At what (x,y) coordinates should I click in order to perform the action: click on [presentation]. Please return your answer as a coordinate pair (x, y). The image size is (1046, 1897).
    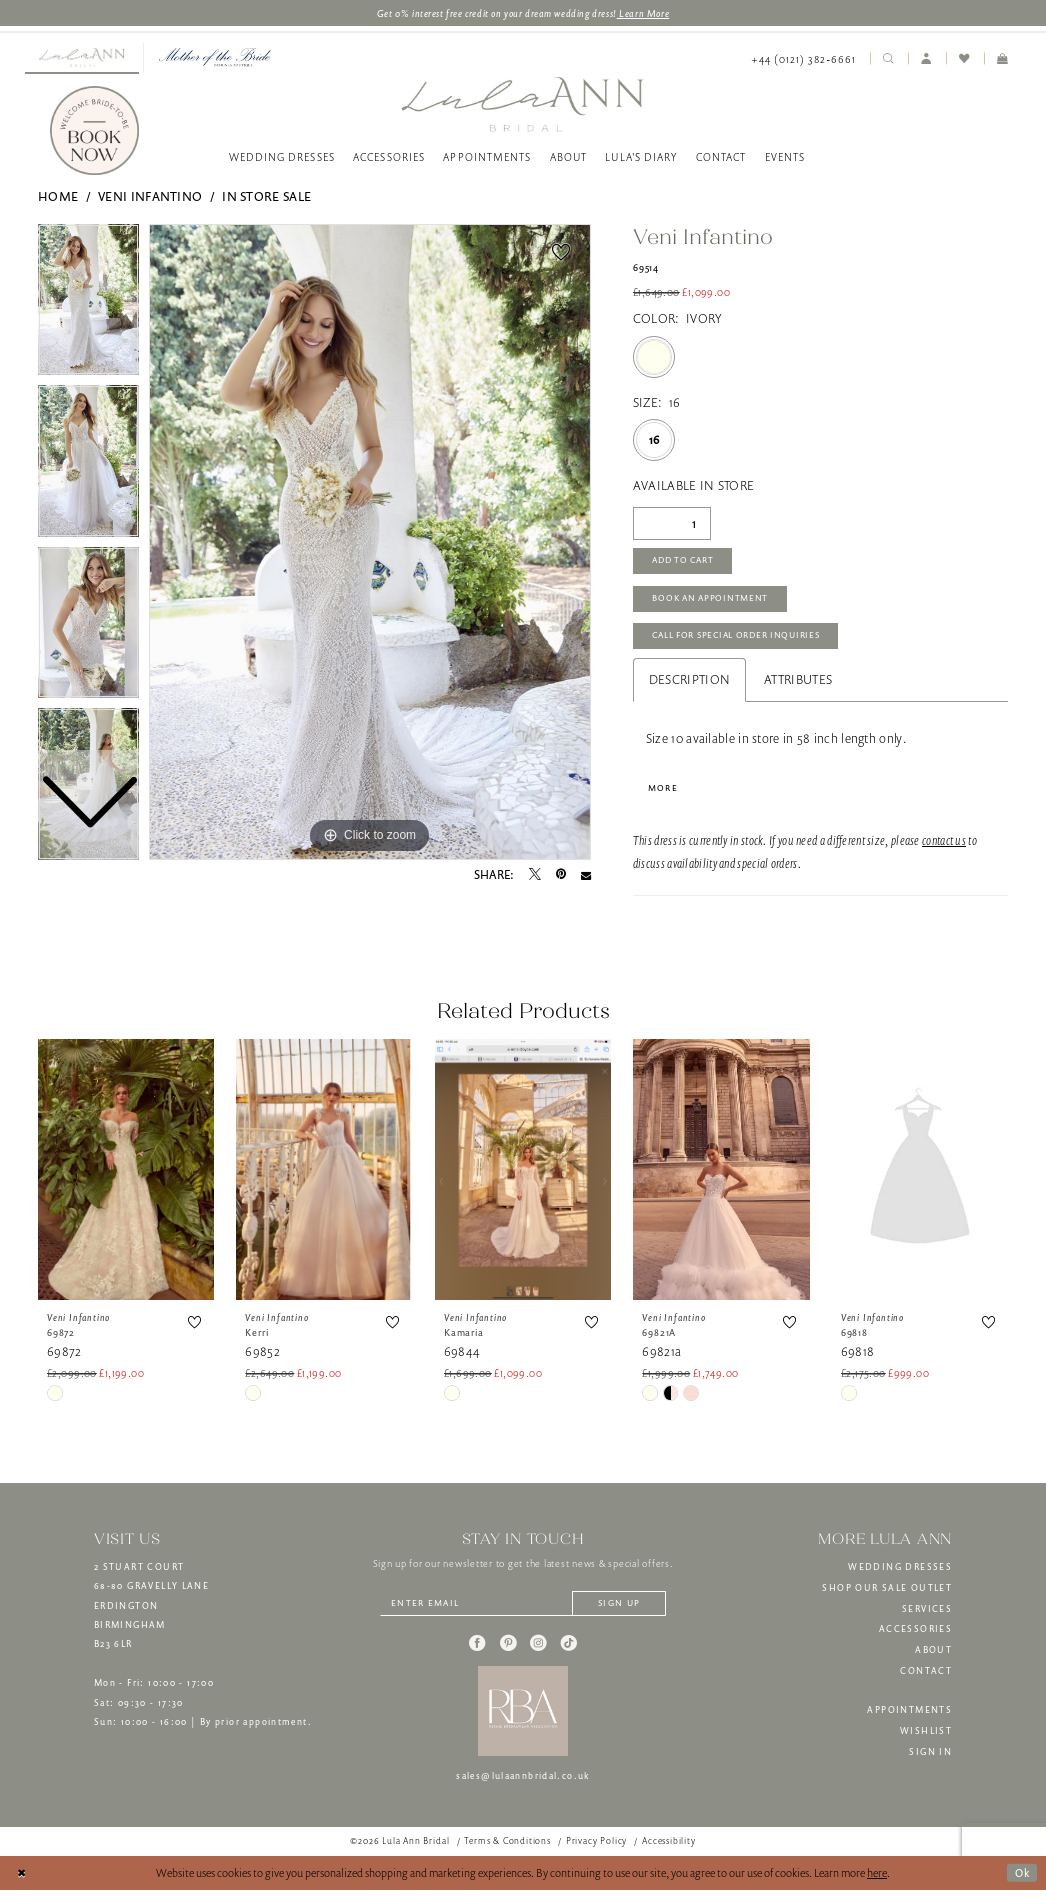
    Looking at the image, I should click on (126, 1175).